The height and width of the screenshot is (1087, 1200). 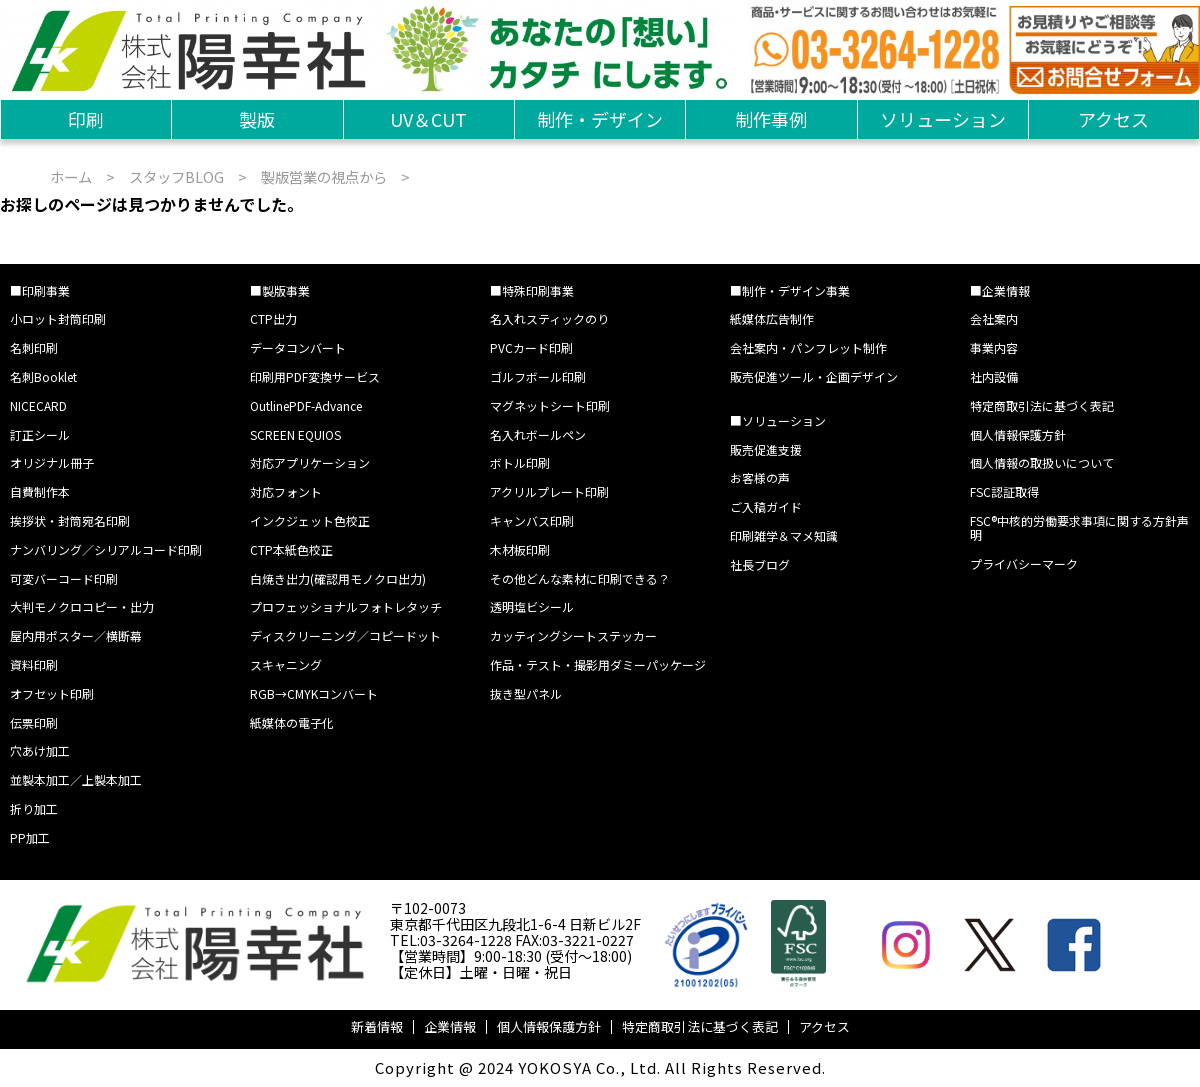 What do you see at coordinates (550, 405) in the screenshot?
I see `マグネットシート印刷` at bounding box center [550, 405].